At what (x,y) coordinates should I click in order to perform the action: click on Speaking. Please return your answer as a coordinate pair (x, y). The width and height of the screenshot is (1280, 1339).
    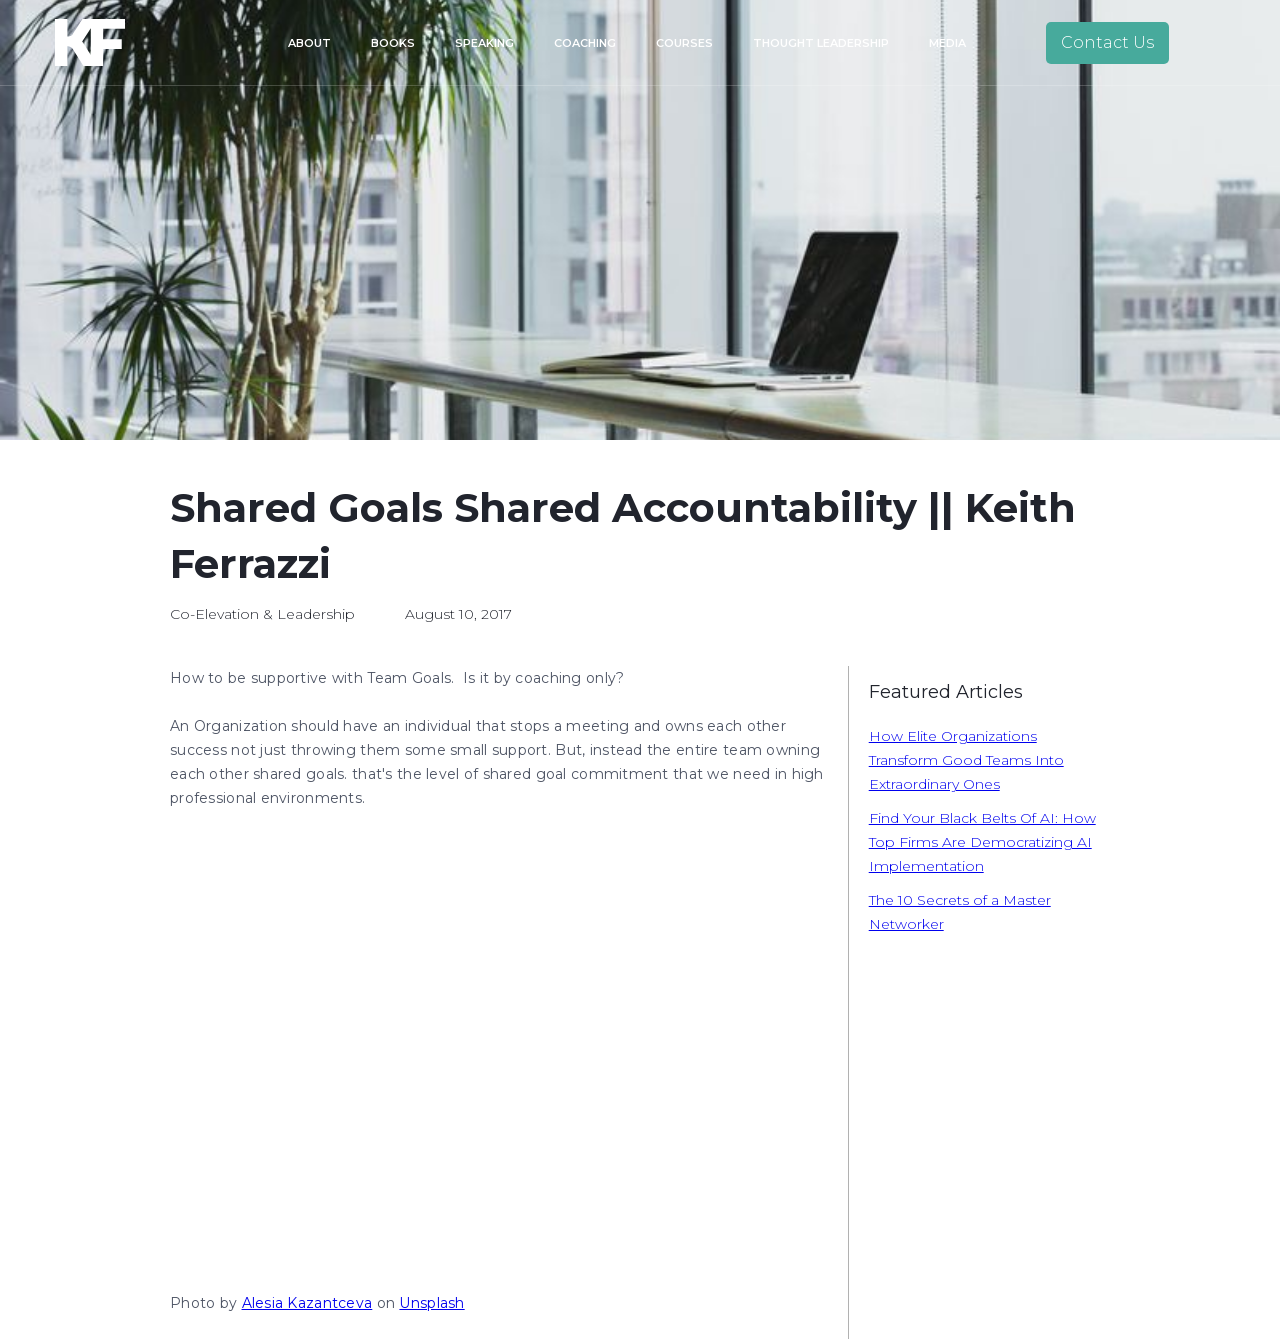
    Looking at the image, I should click on (484, 43).